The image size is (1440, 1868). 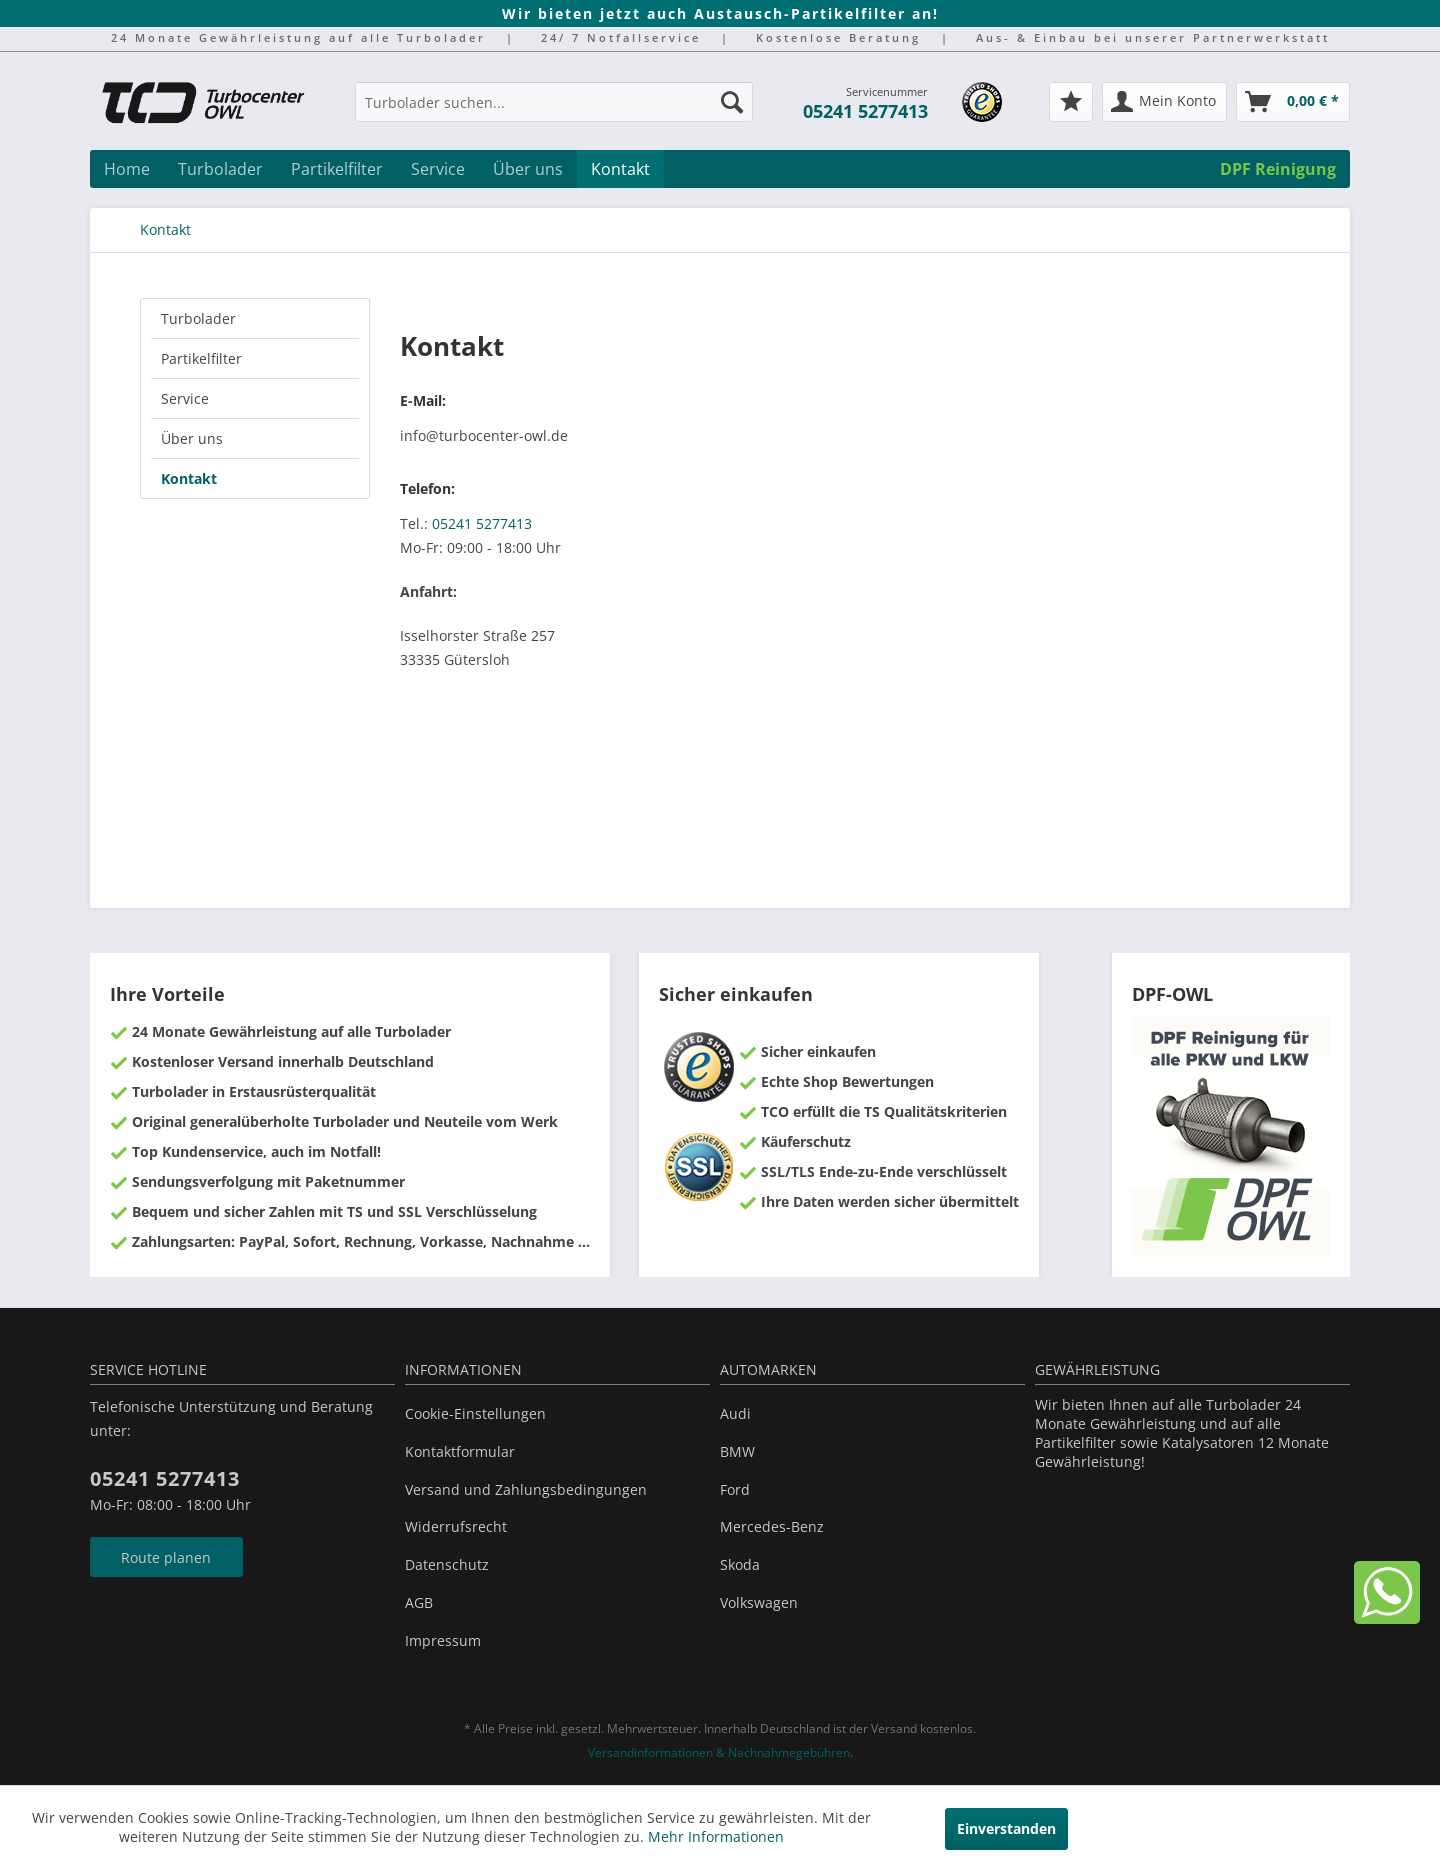 I want to click on Volkswagen, so click(x=759, y=1602).